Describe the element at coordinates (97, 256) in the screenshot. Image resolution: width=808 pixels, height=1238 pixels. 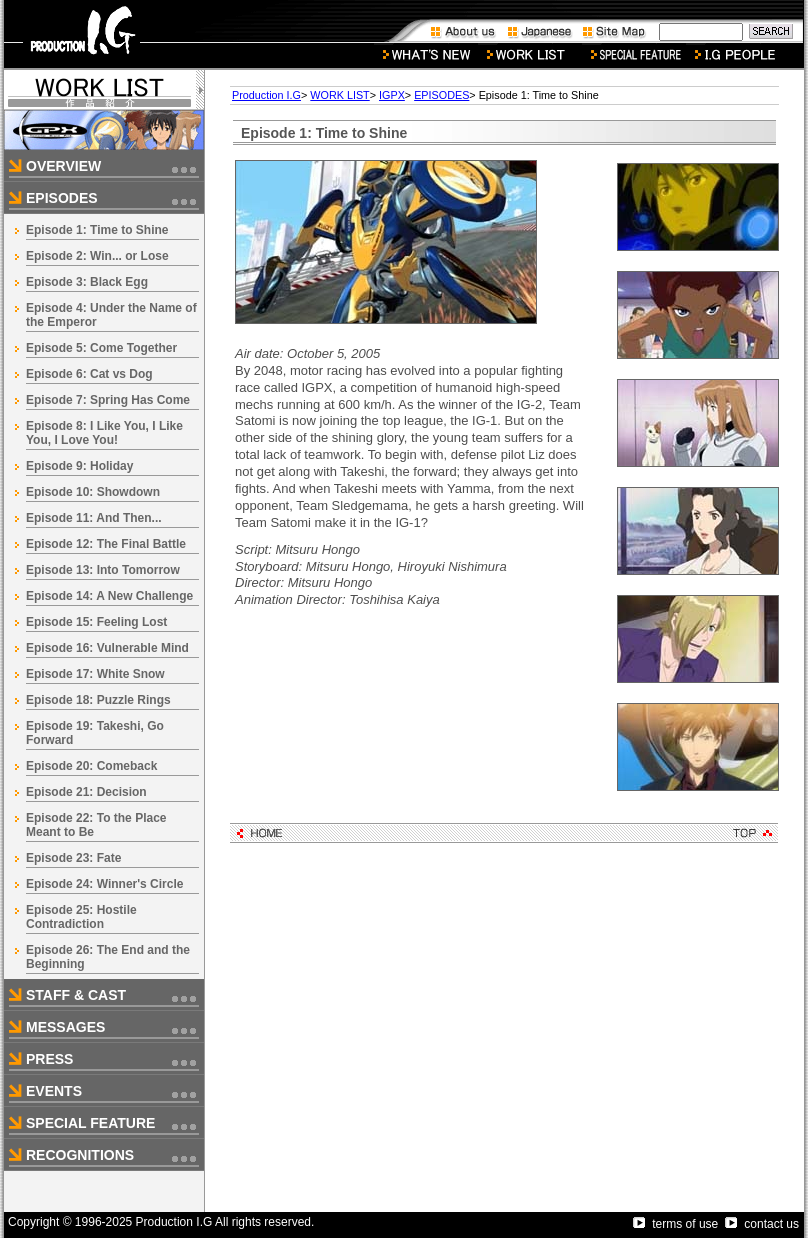
I see `Episode 2: Win... or Lose` at that location.